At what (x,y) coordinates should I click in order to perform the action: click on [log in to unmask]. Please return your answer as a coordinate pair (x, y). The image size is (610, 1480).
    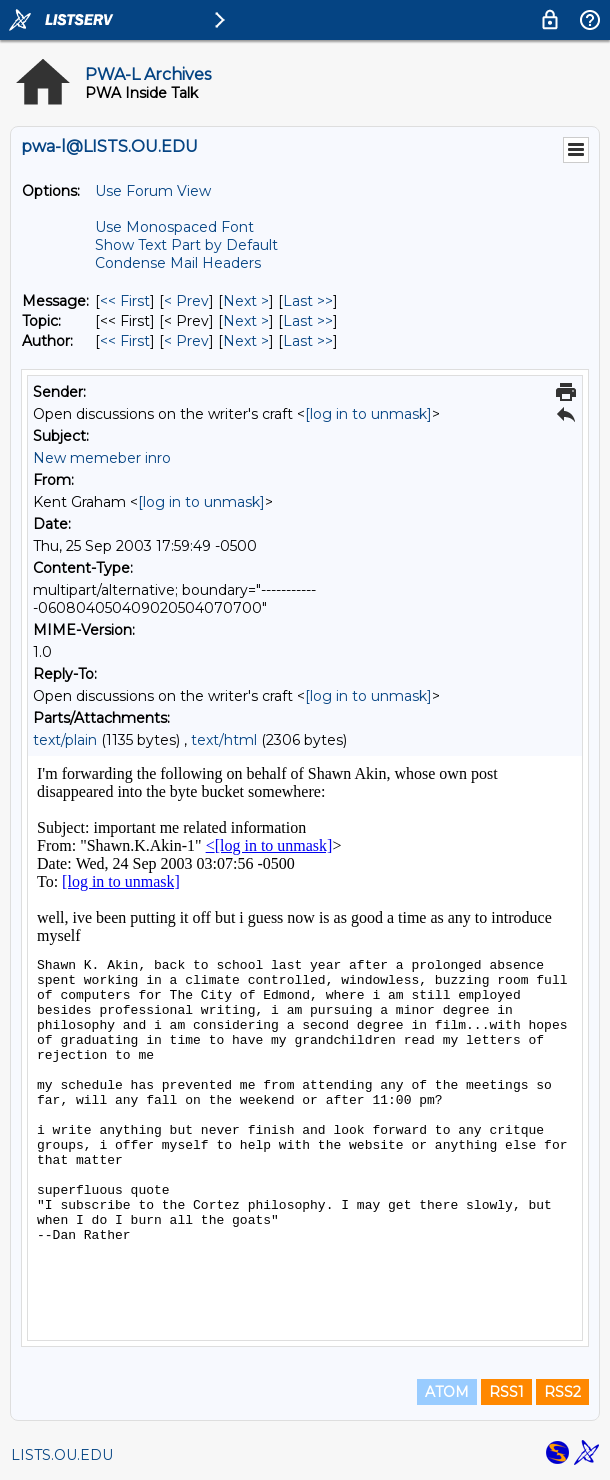
    Looking at the image, I should click on (368, 414).